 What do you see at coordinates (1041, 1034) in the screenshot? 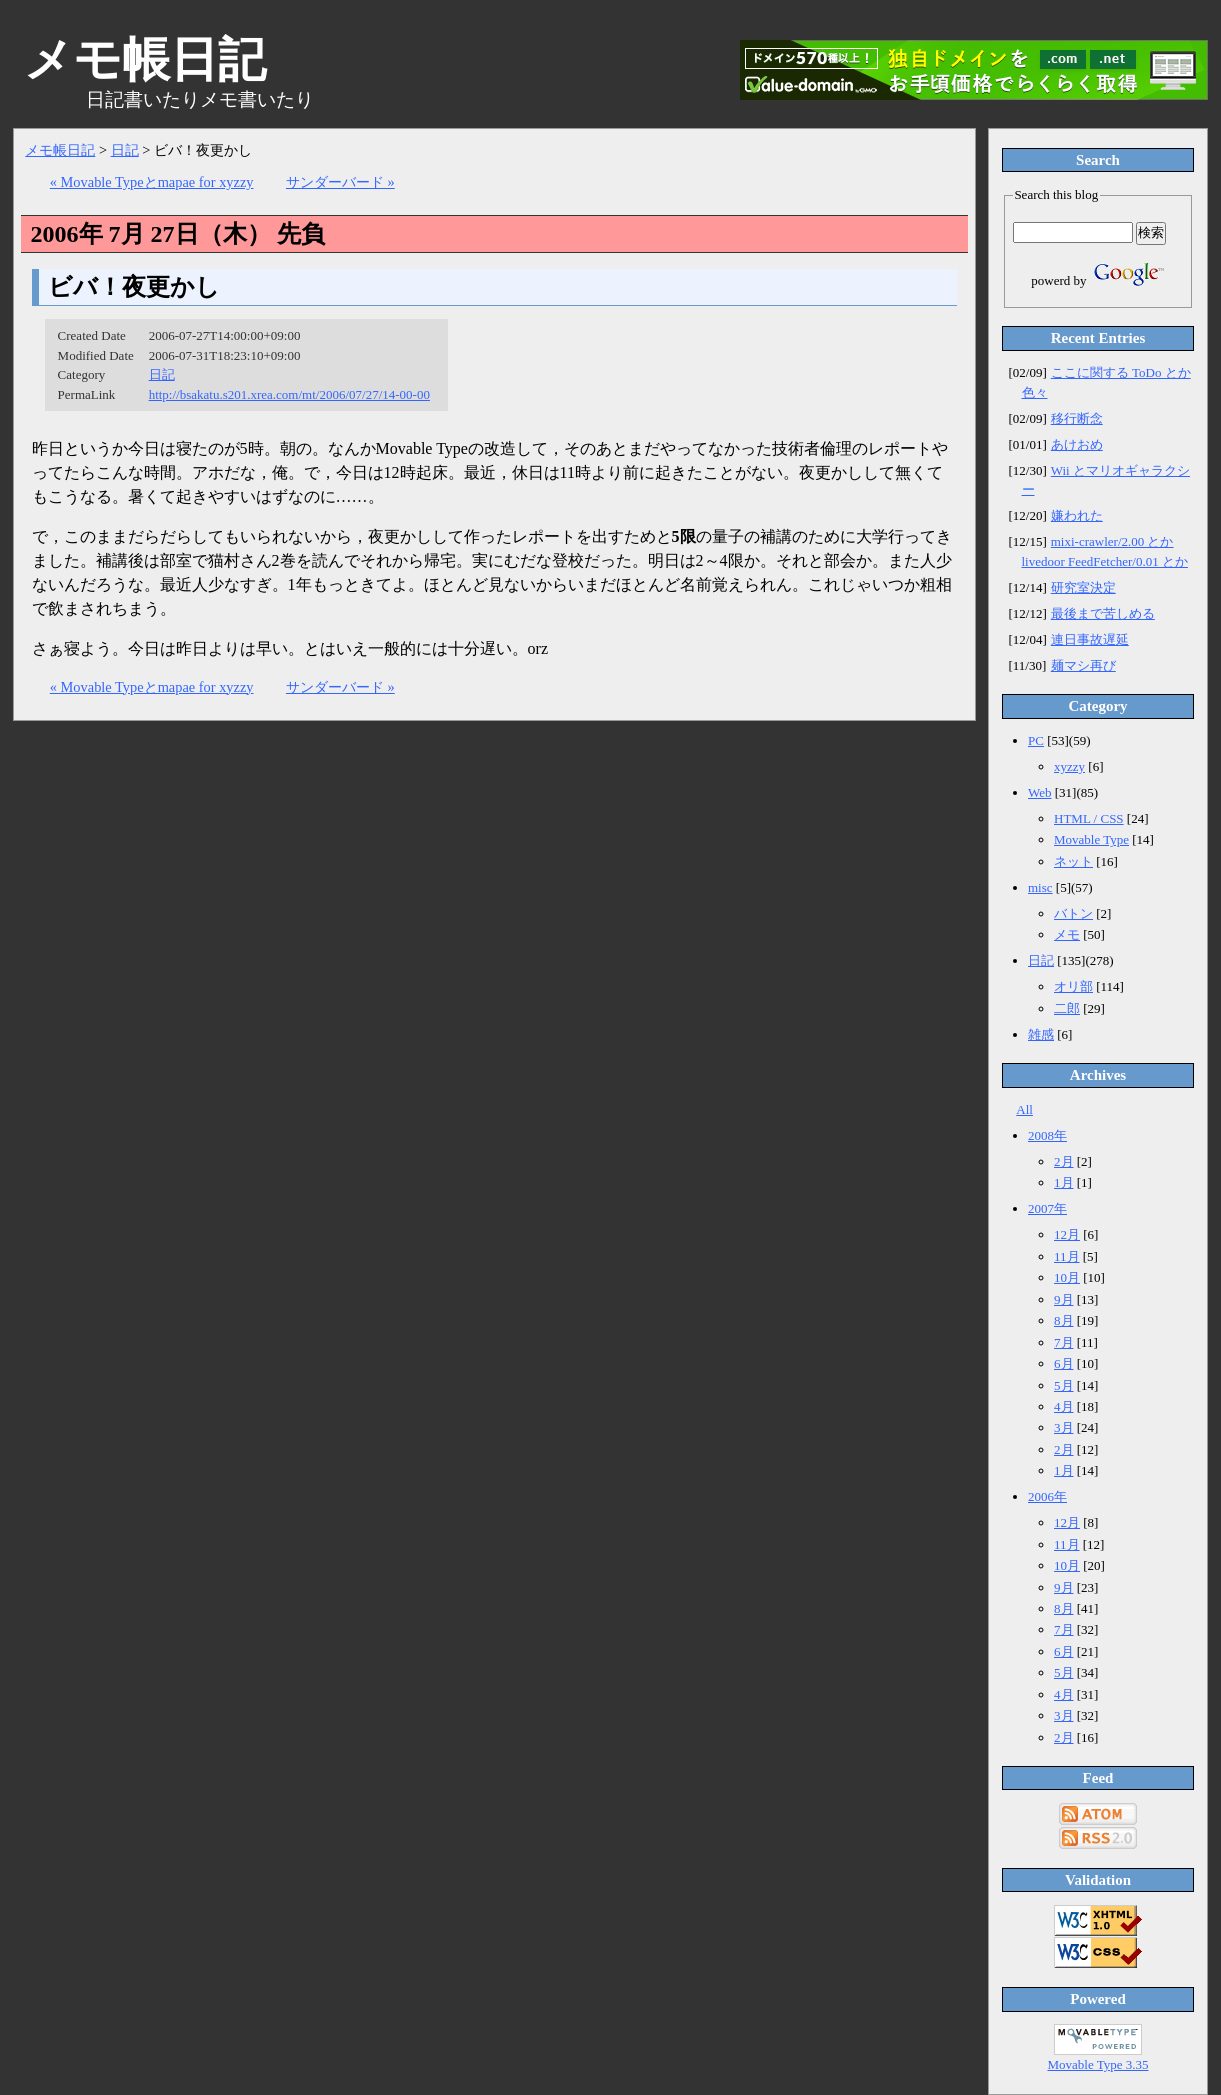
I see `雑感` at bounding box center [1041, 1034].